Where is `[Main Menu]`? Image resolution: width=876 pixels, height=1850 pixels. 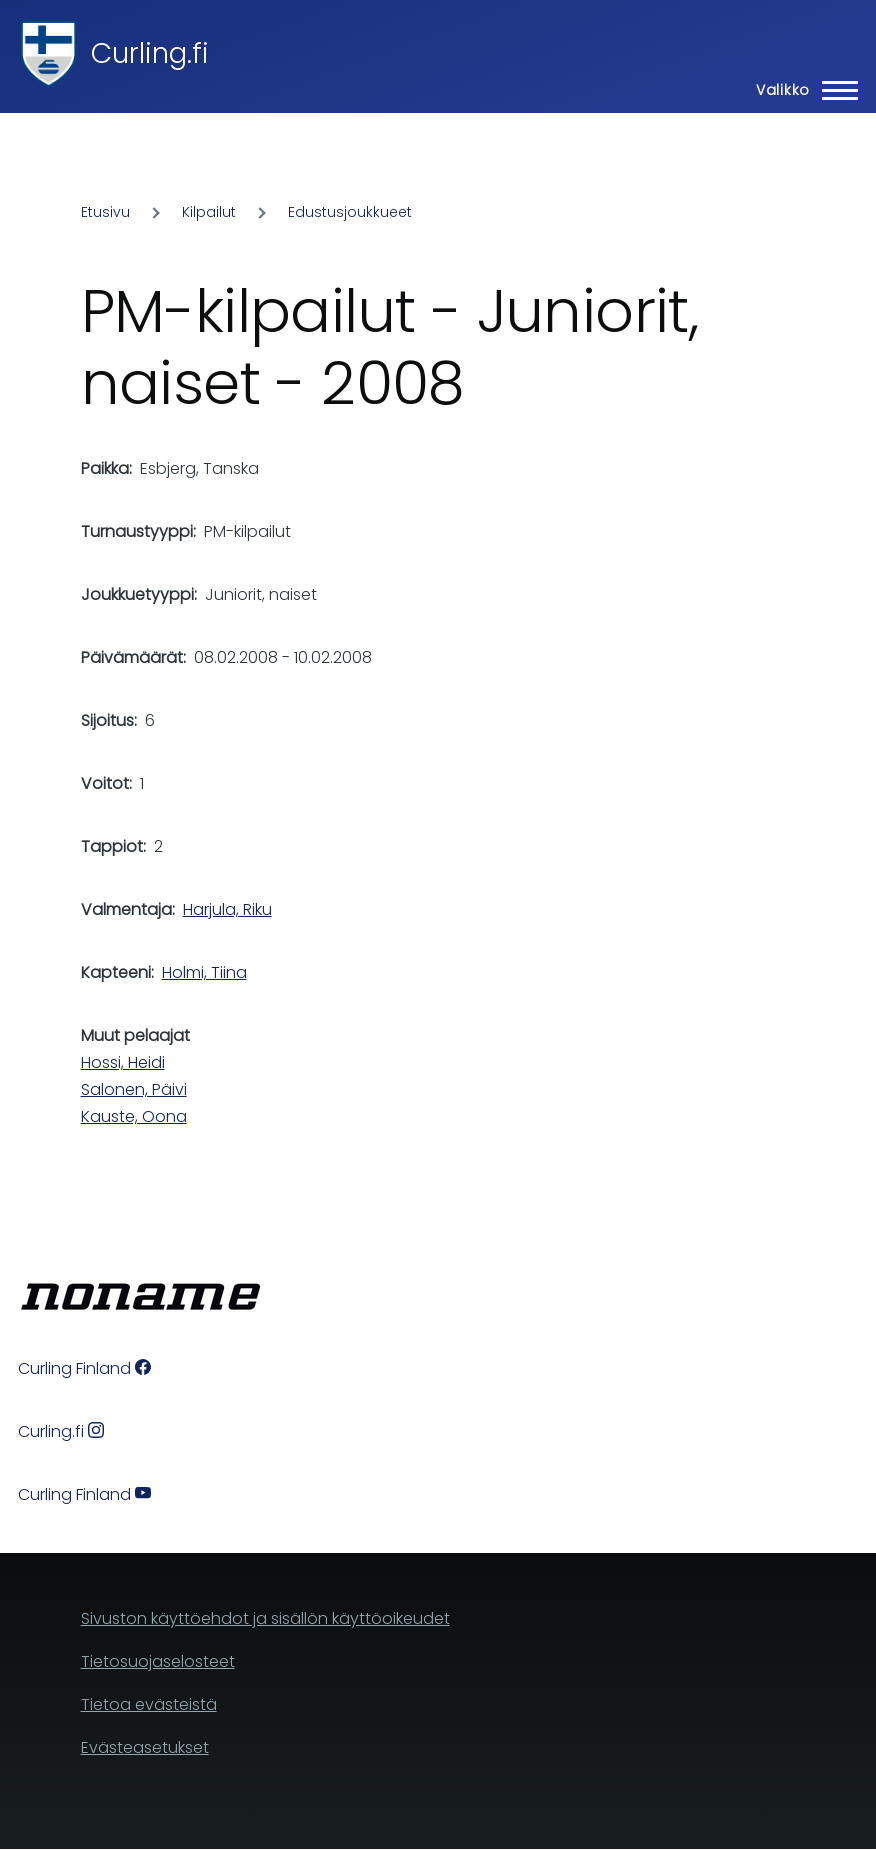
[Main Menu] is located at coordinates (801, 90).